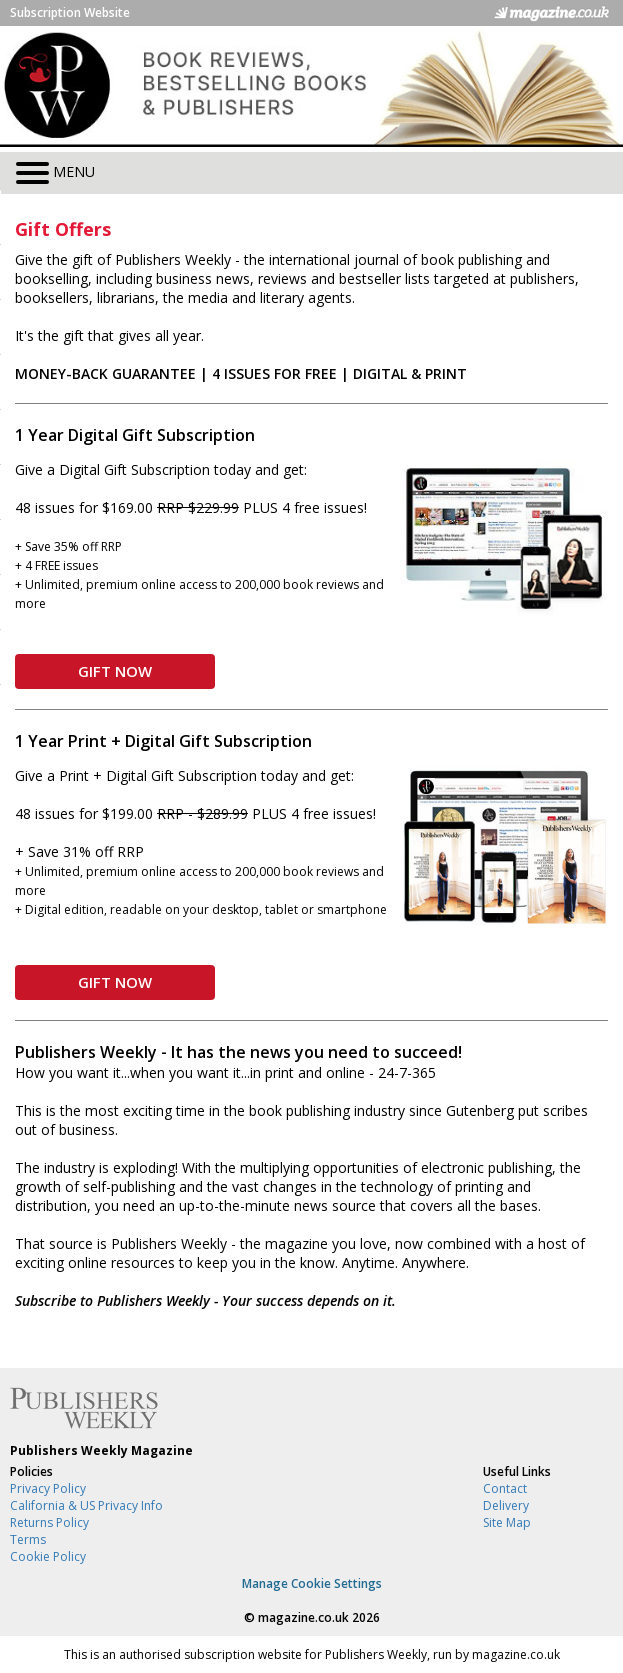 The image size is (623, 1673). I want to click on Terms, so click(28, 1539).